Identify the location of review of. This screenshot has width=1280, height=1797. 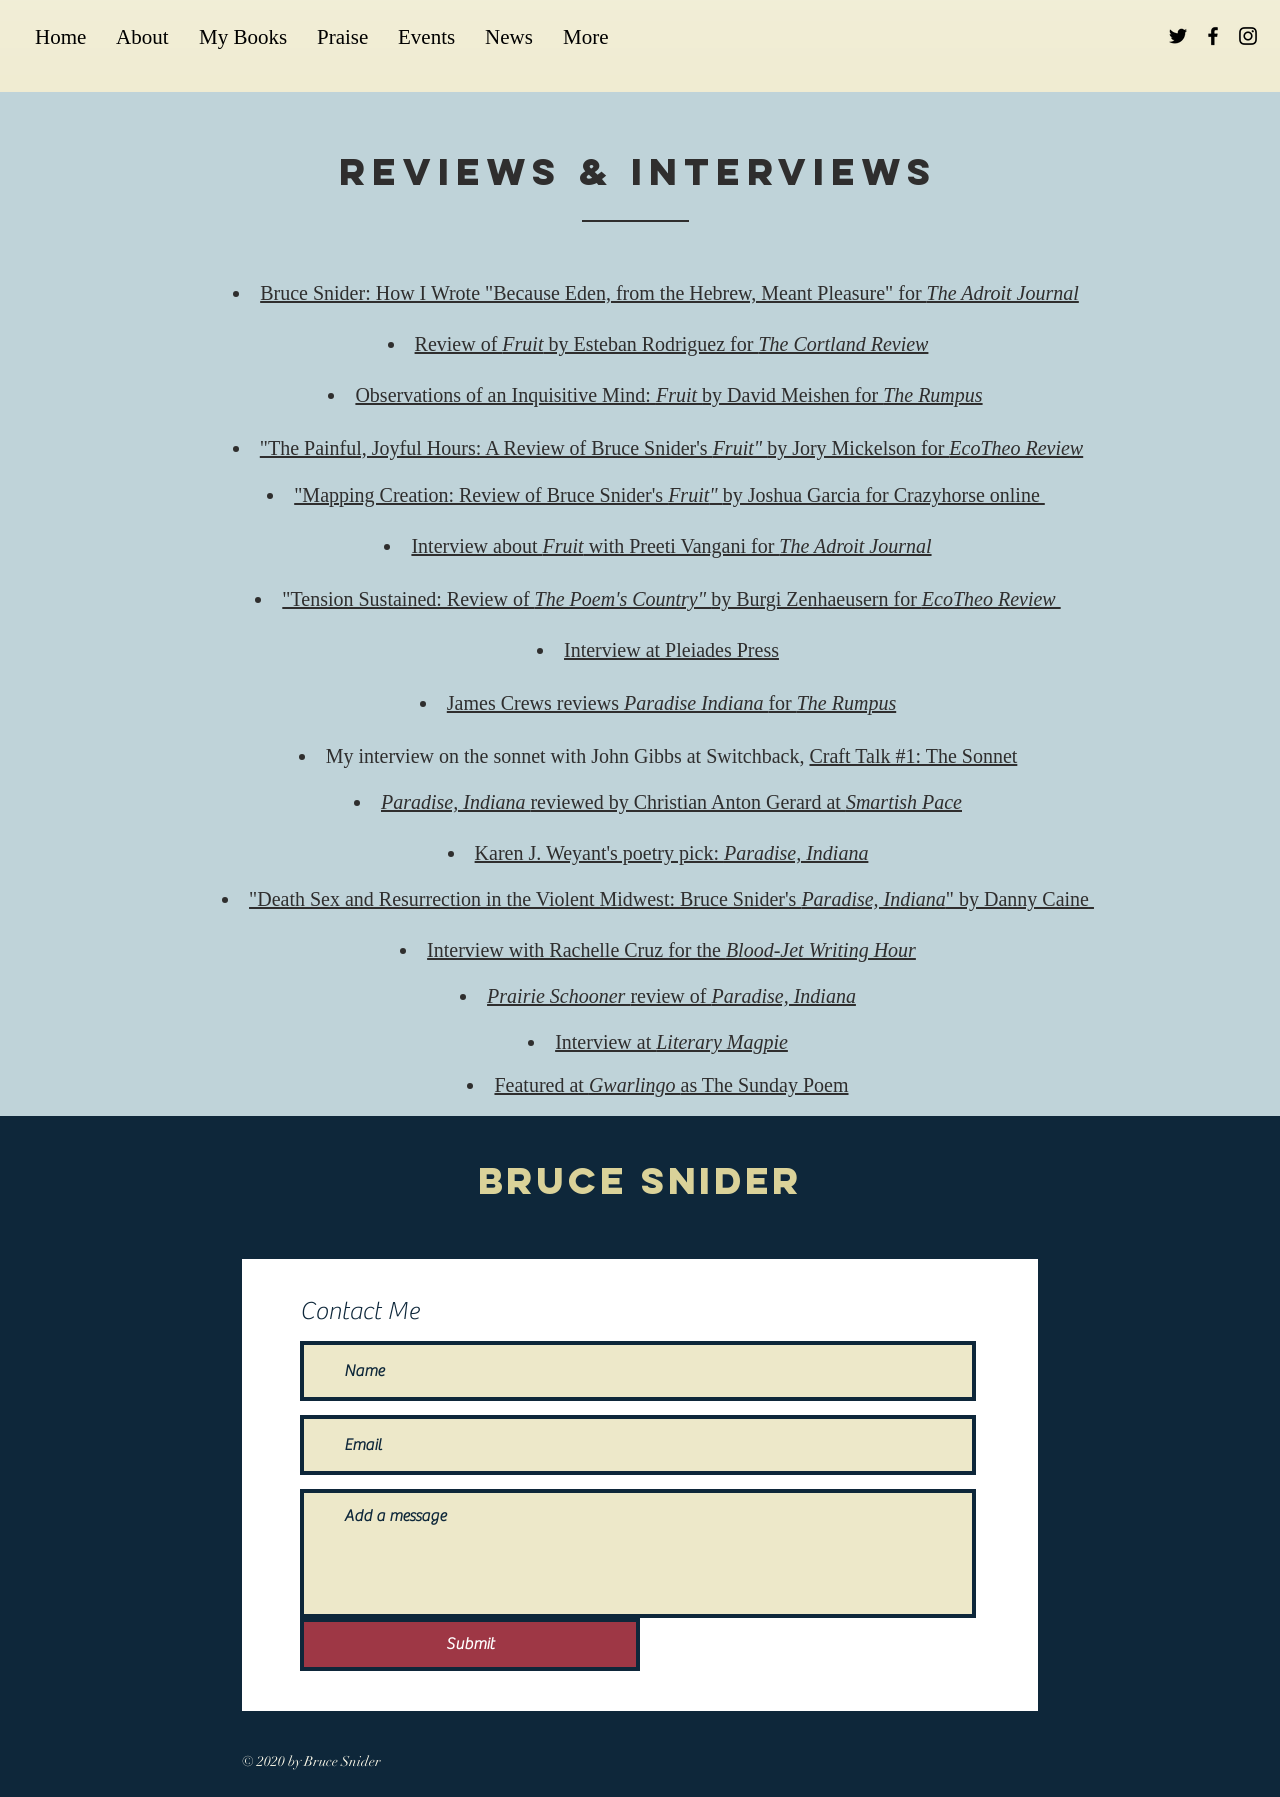
(671, 996).